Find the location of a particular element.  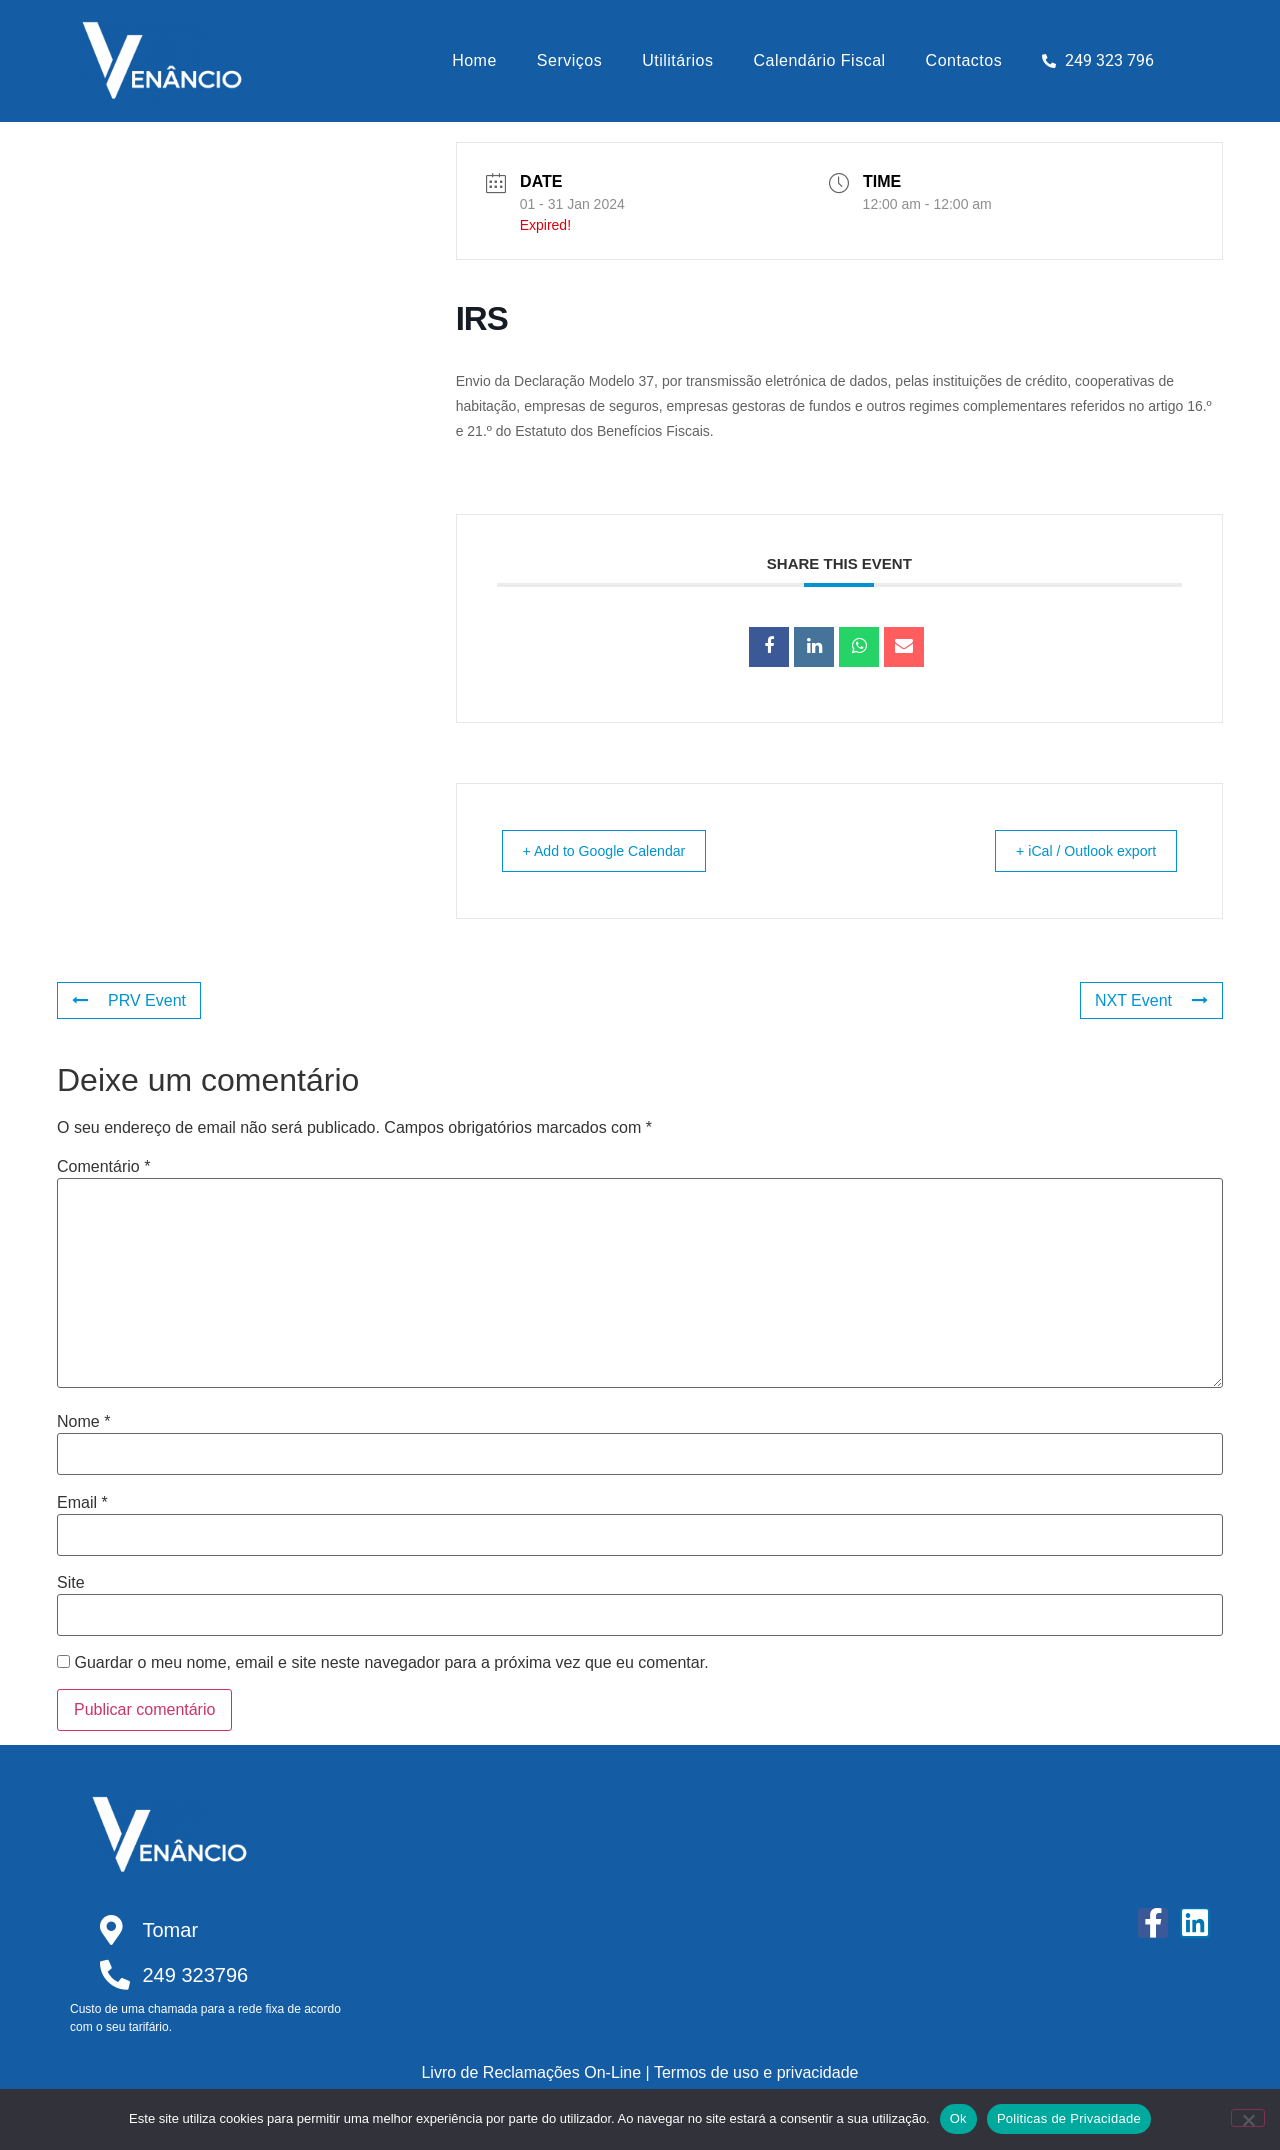

Contactos is located at coordinates (964, 60).